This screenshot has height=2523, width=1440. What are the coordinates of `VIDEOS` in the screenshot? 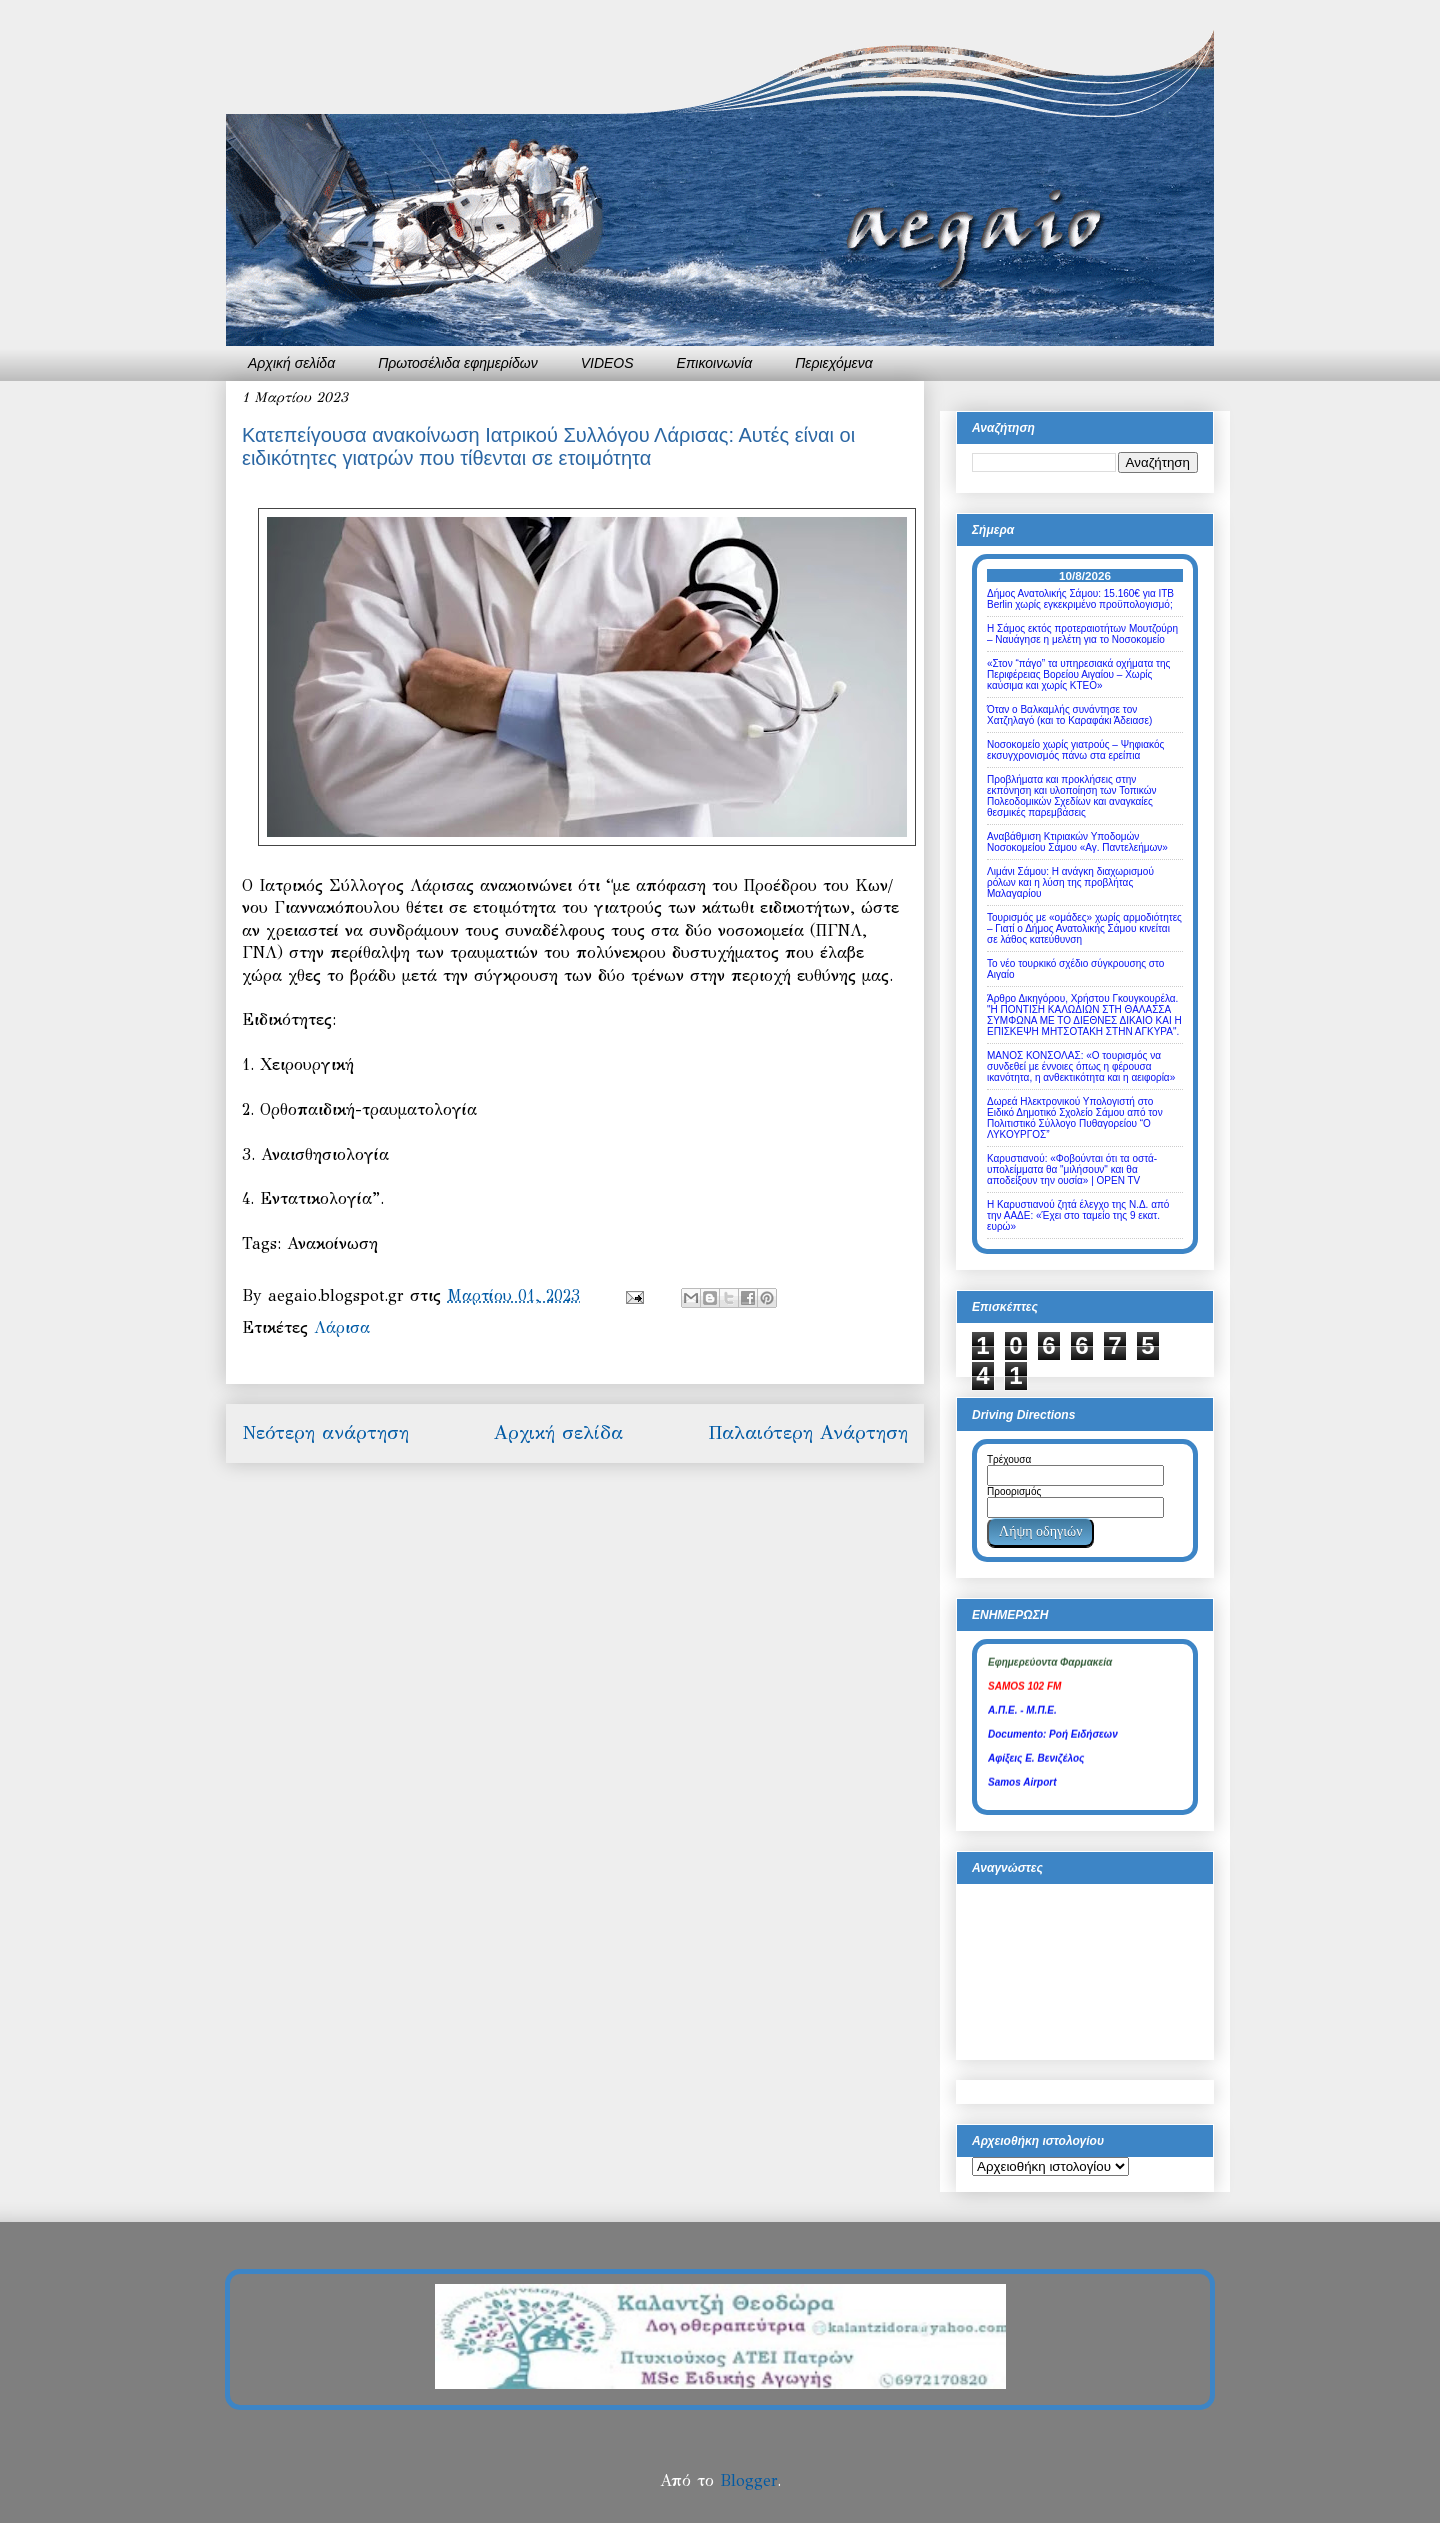 It's located at (607, 363).